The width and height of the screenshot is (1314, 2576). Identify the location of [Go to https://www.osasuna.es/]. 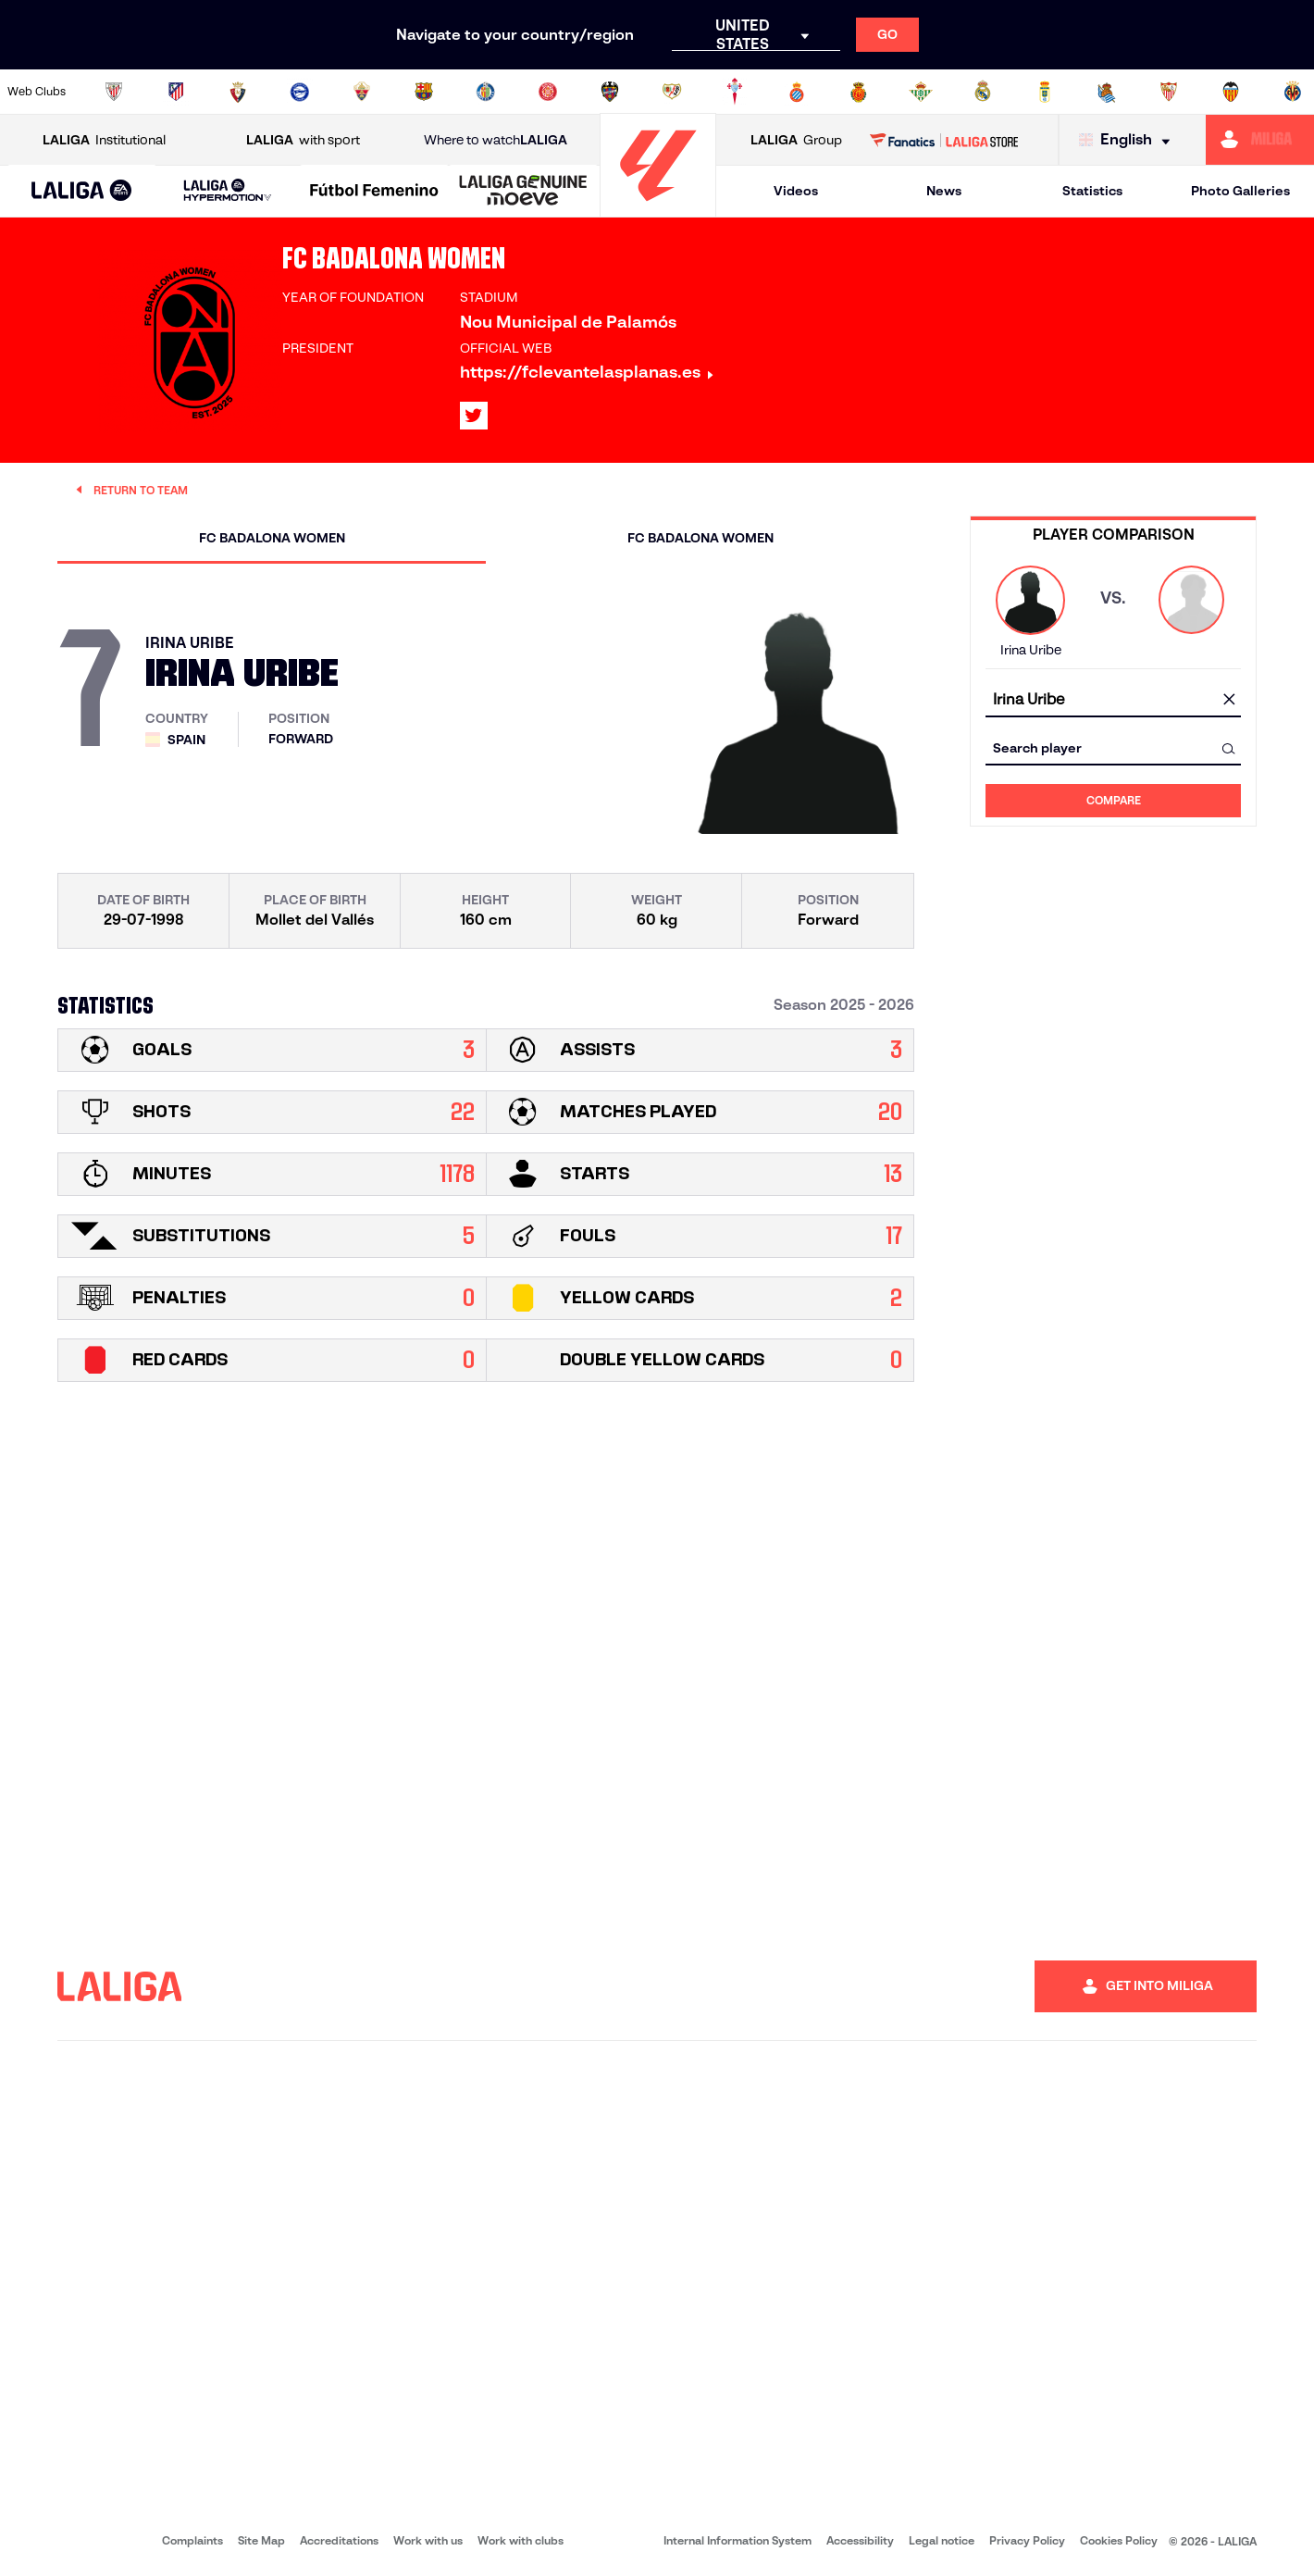
(238, 92).